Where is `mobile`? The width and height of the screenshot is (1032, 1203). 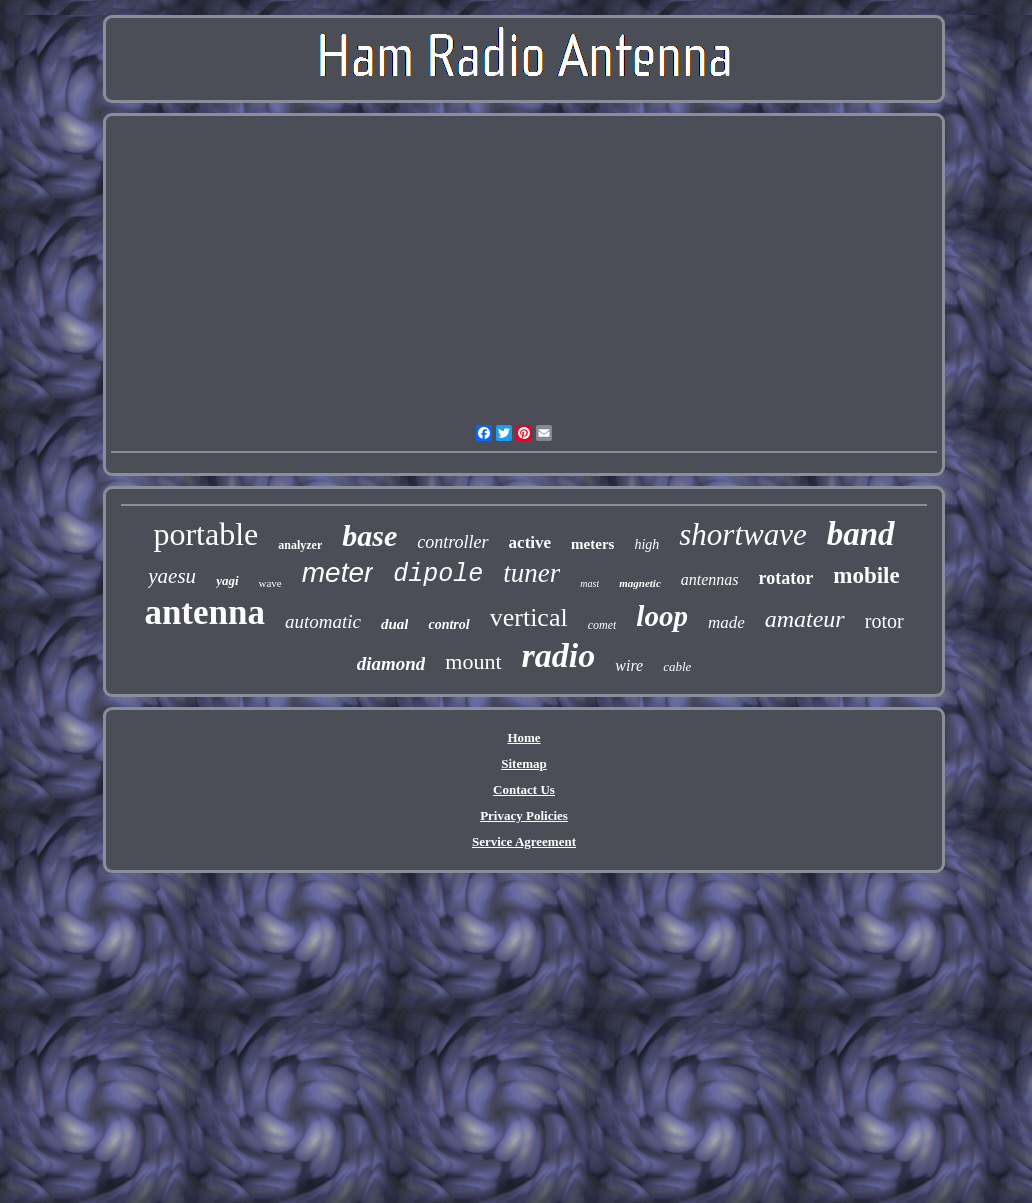 mobile is located at coordinates (866, 575).